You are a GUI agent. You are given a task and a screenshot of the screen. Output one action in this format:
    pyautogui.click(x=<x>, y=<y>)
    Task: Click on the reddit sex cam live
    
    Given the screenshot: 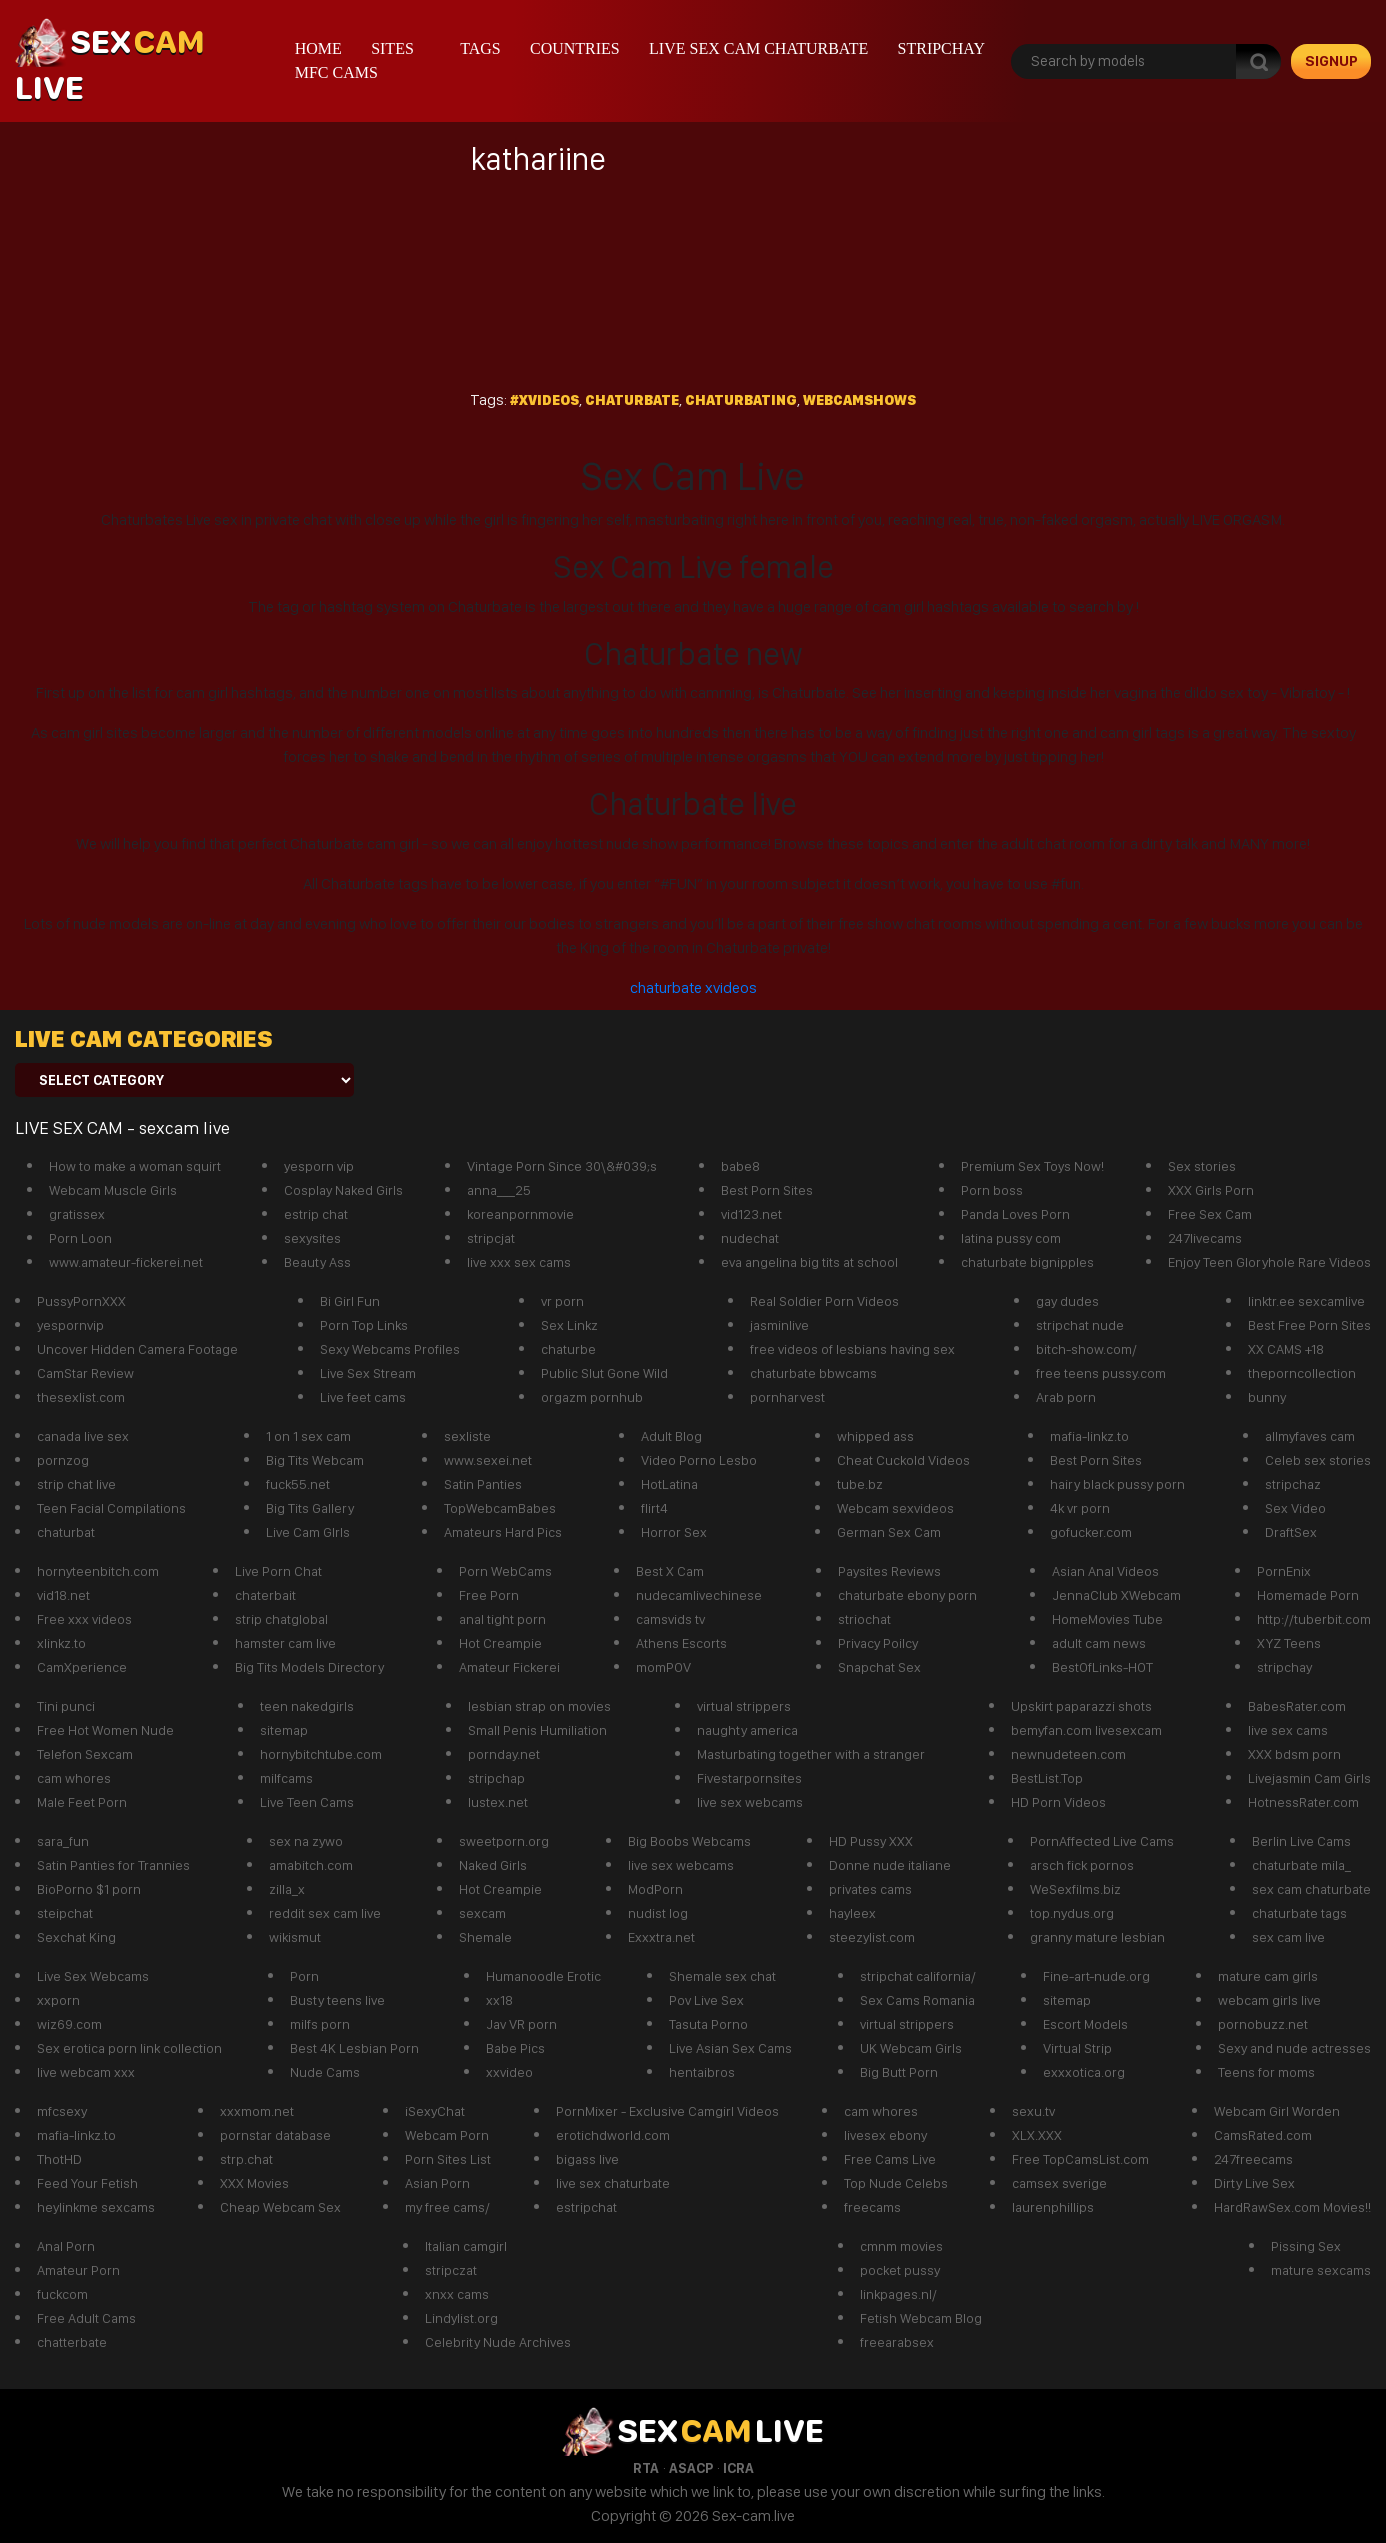 What is the action you would take?
    pyautogui.click(x=325, y=1913)
    